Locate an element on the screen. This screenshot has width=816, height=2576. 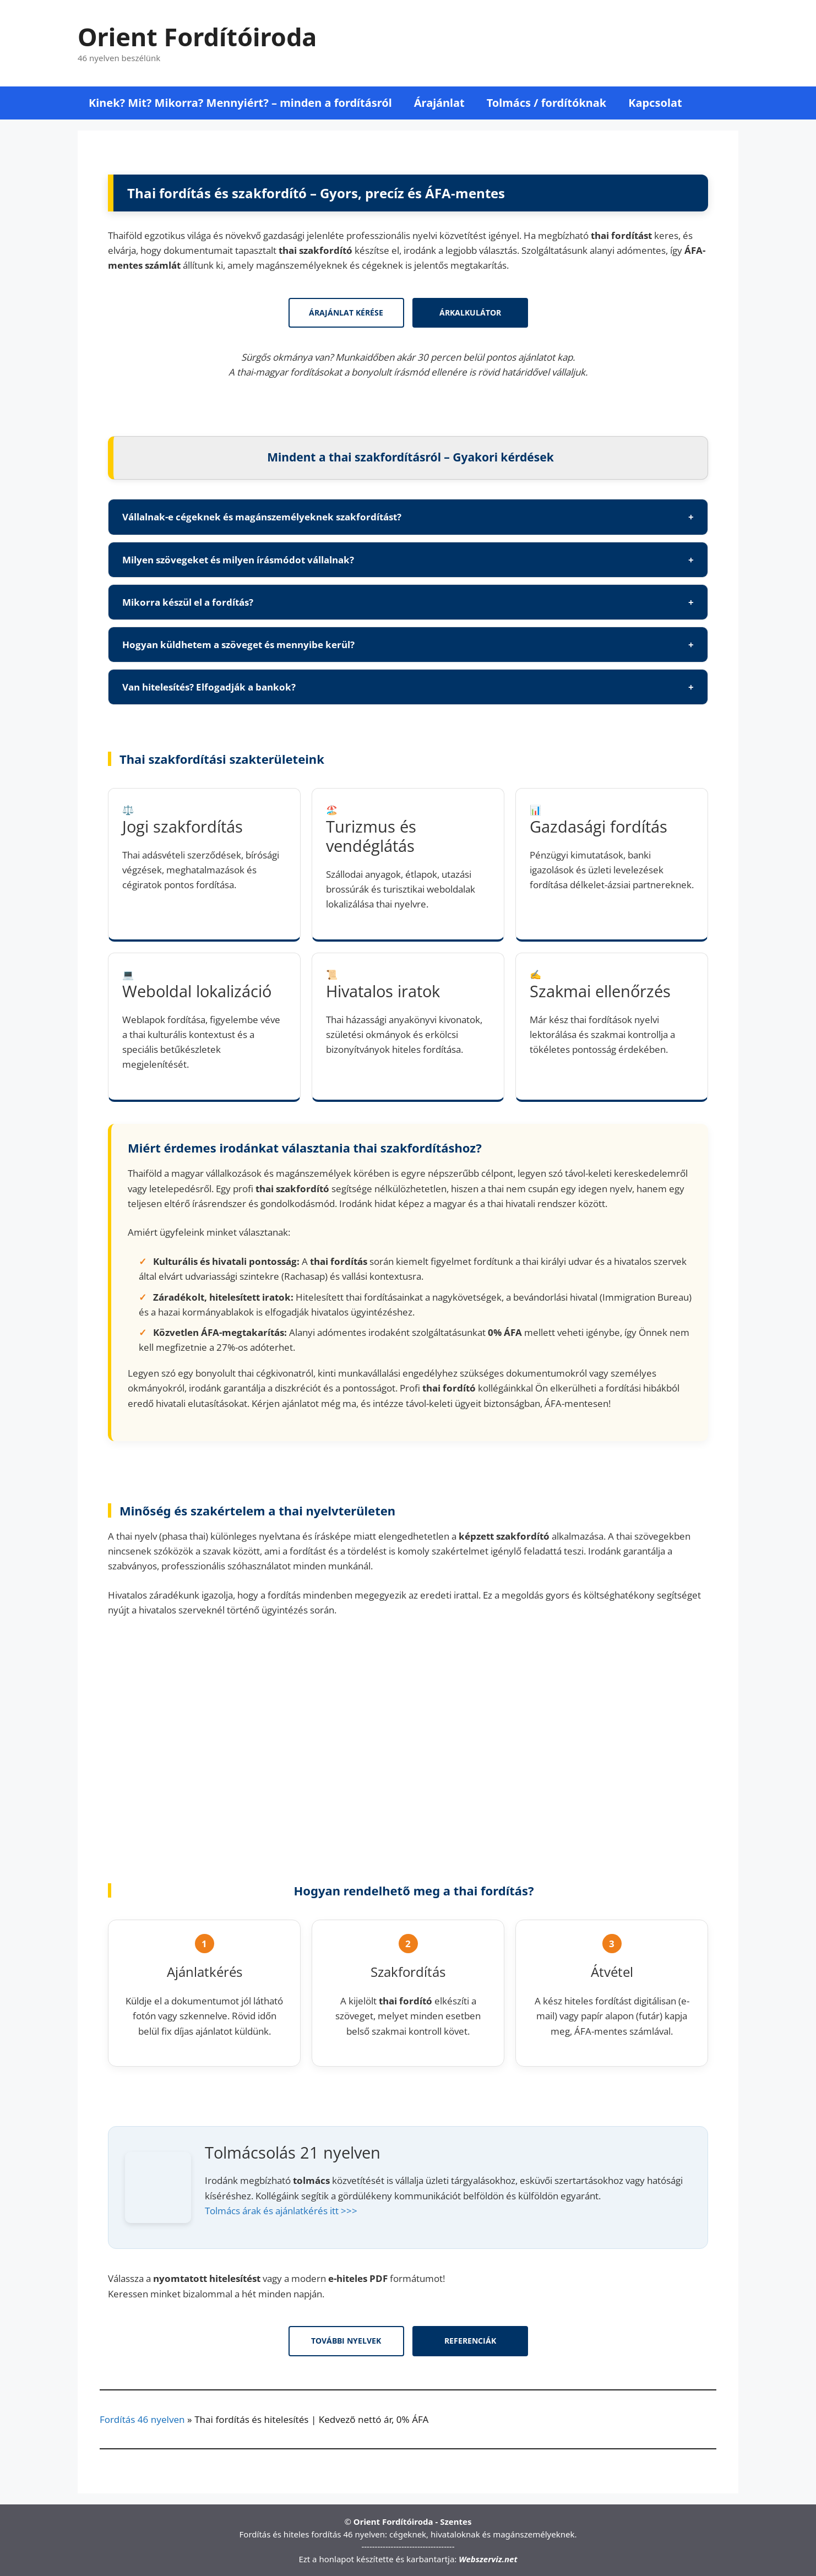
Webszerviz.net is located at coordinates (488, 2558).